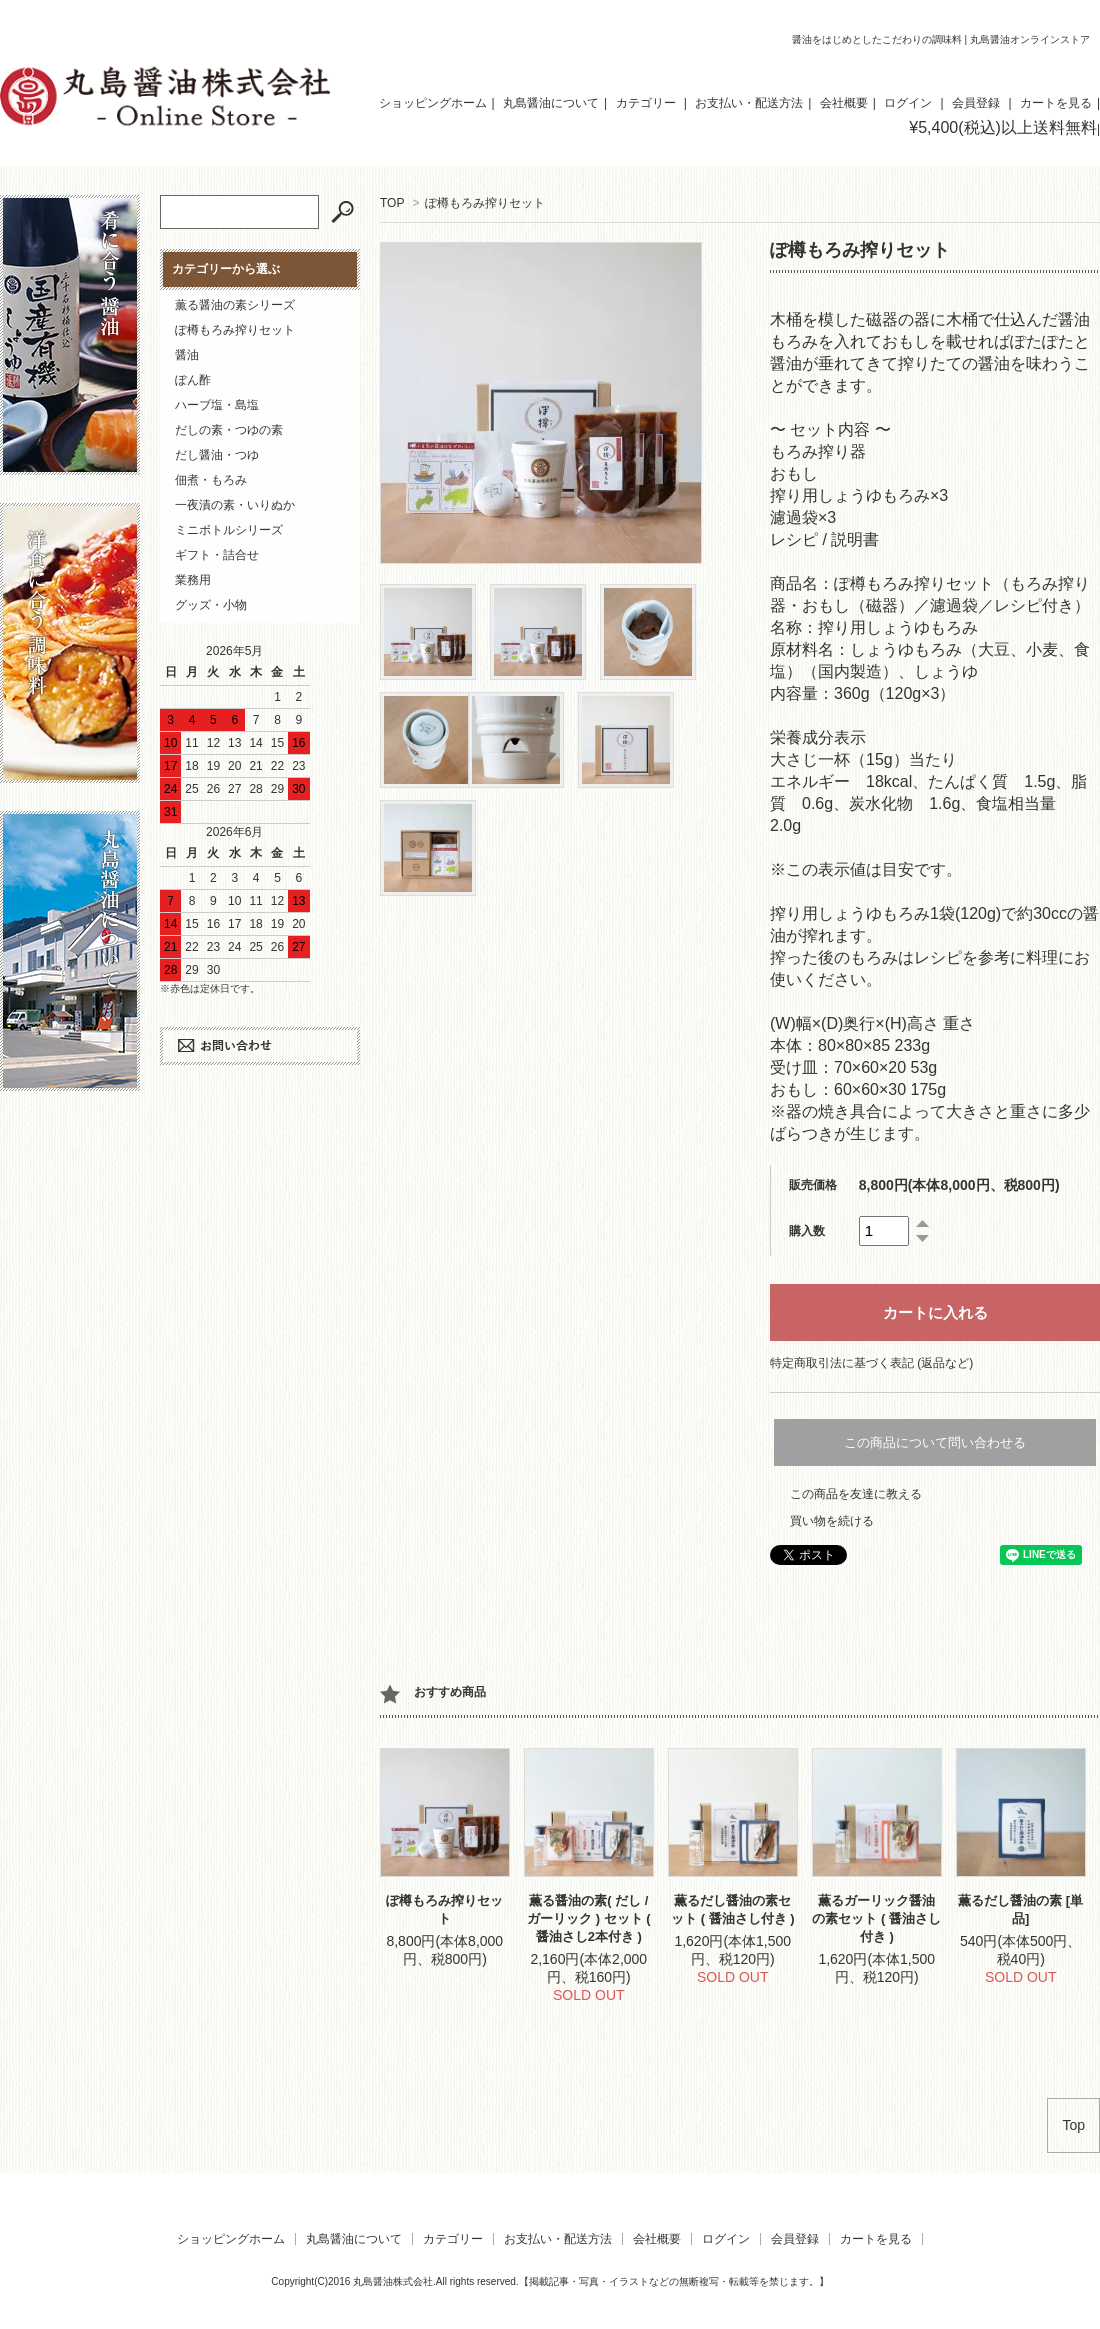 The width and height of the screenshot is (1100, 2329). I want to click on カテゴリー, so click(646, 103).